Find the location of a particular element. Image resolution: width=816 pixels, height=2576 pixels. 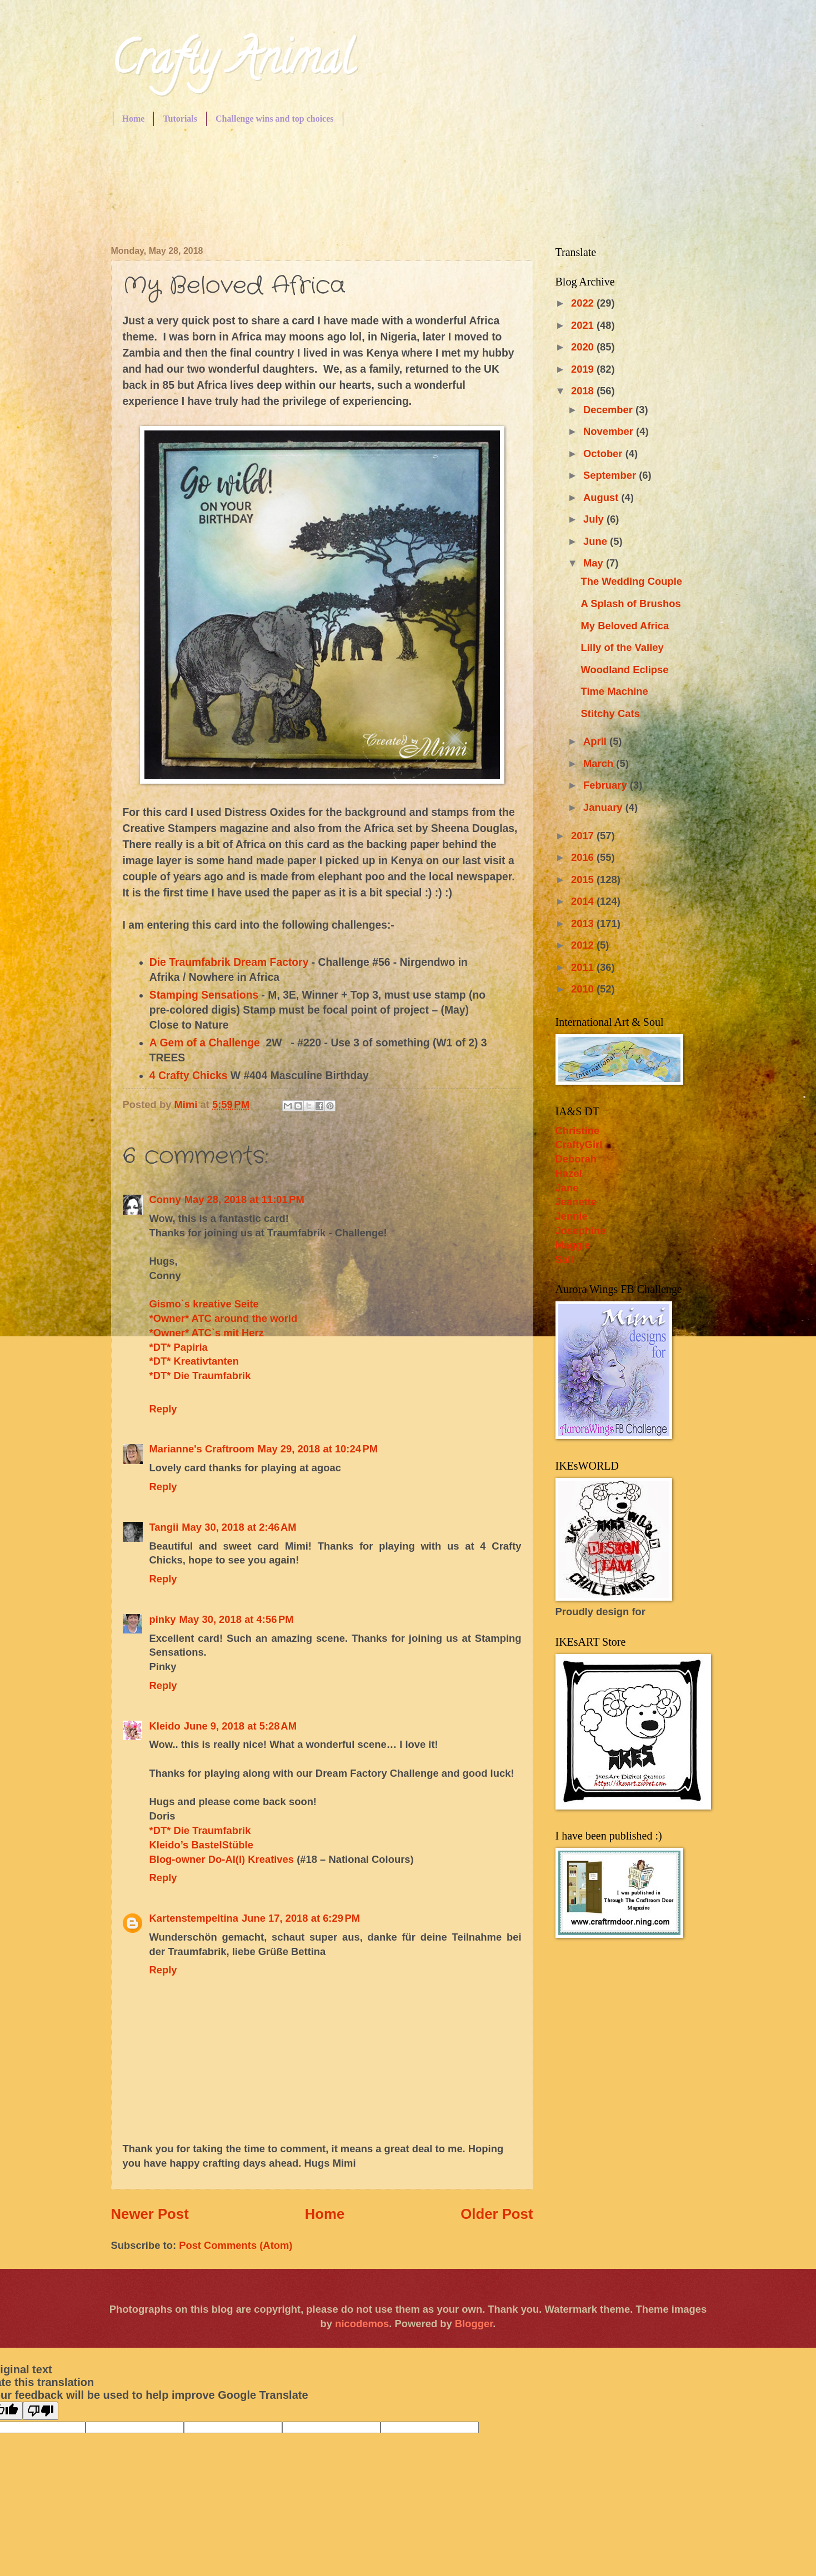

Jane is located at coordinates (567, 1188).